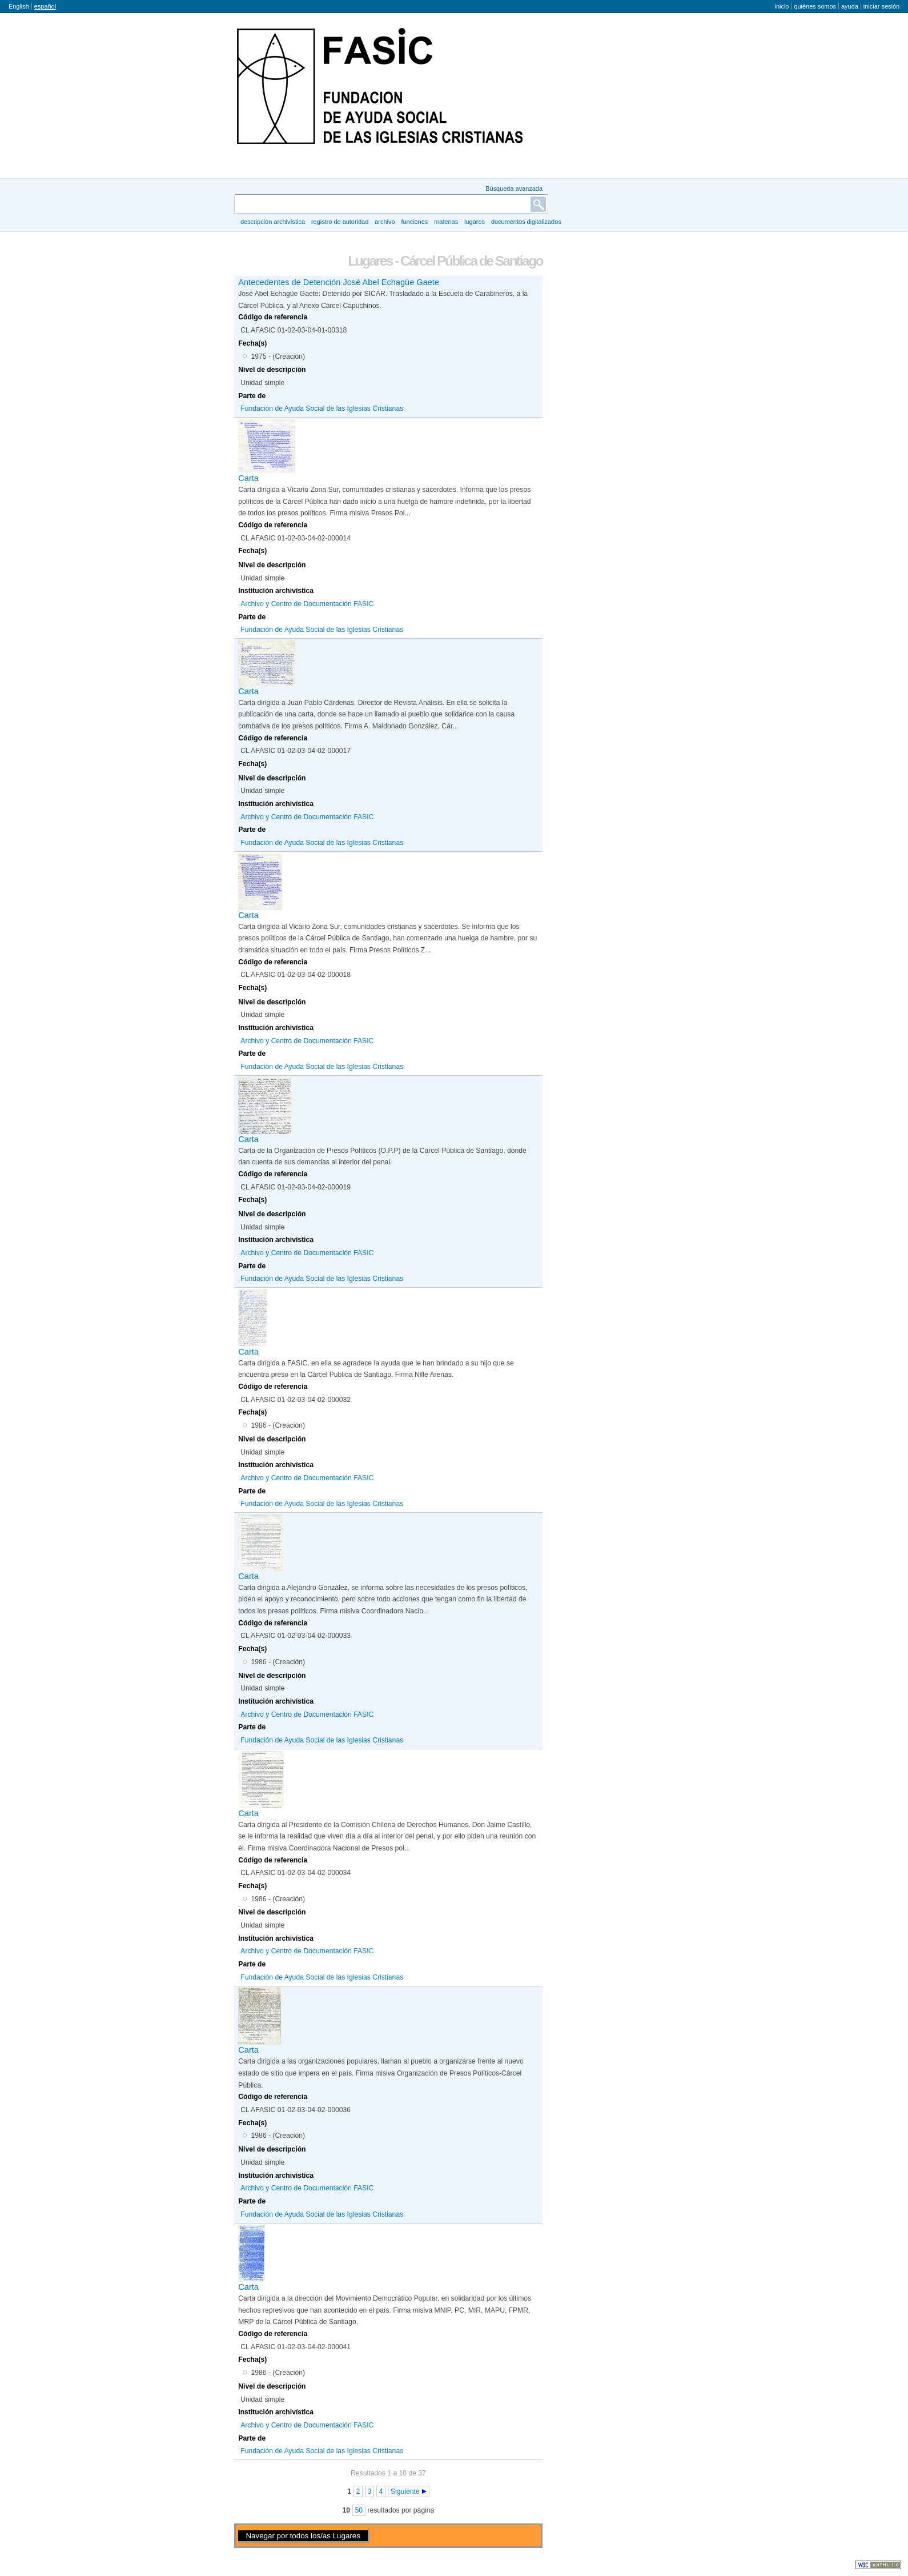 The width and height of the screenshot is (908, 2576). Describe the element at coordinates (474, 221) in the screenshot. I see `Lugares` at that location.